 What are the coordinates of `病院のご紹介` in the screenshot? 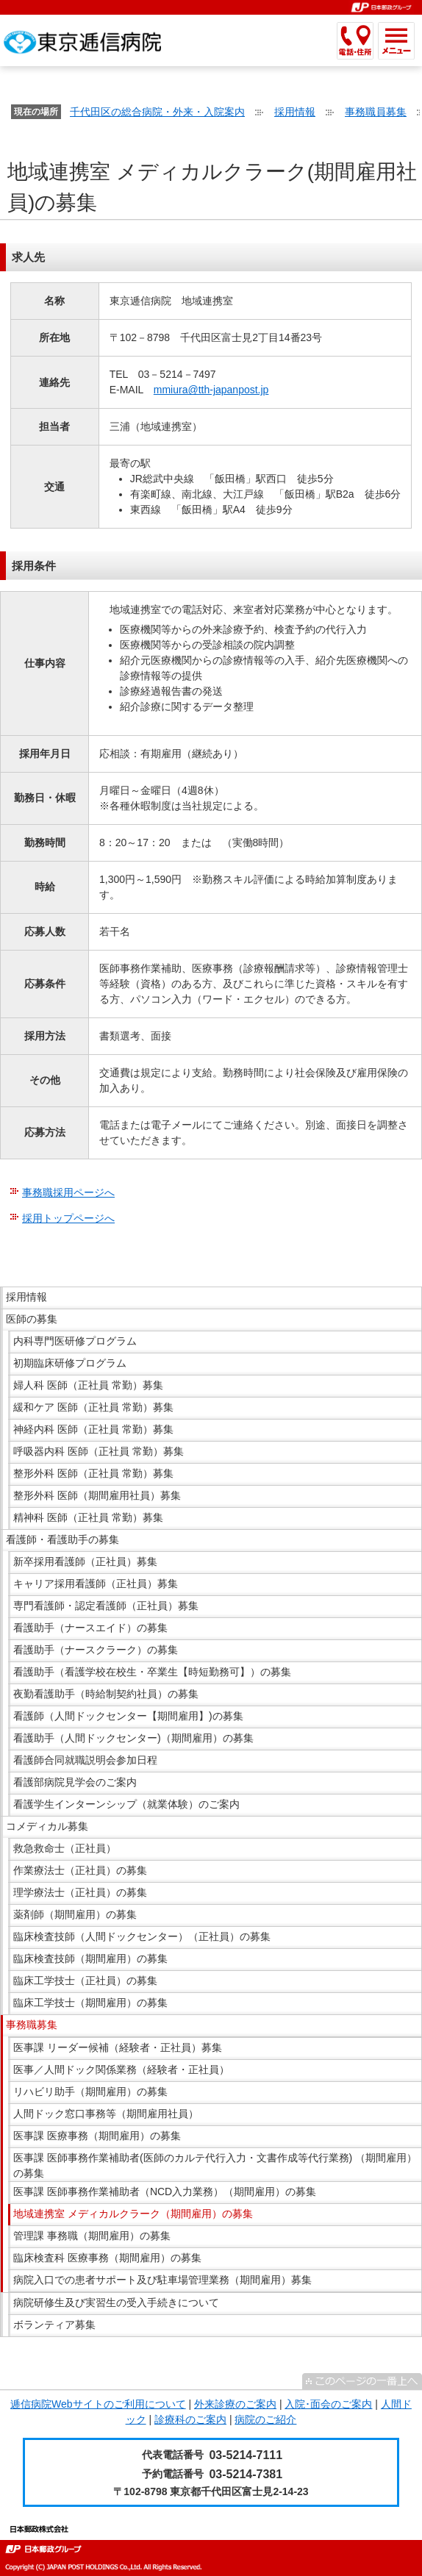 It's located at (265, 2419).